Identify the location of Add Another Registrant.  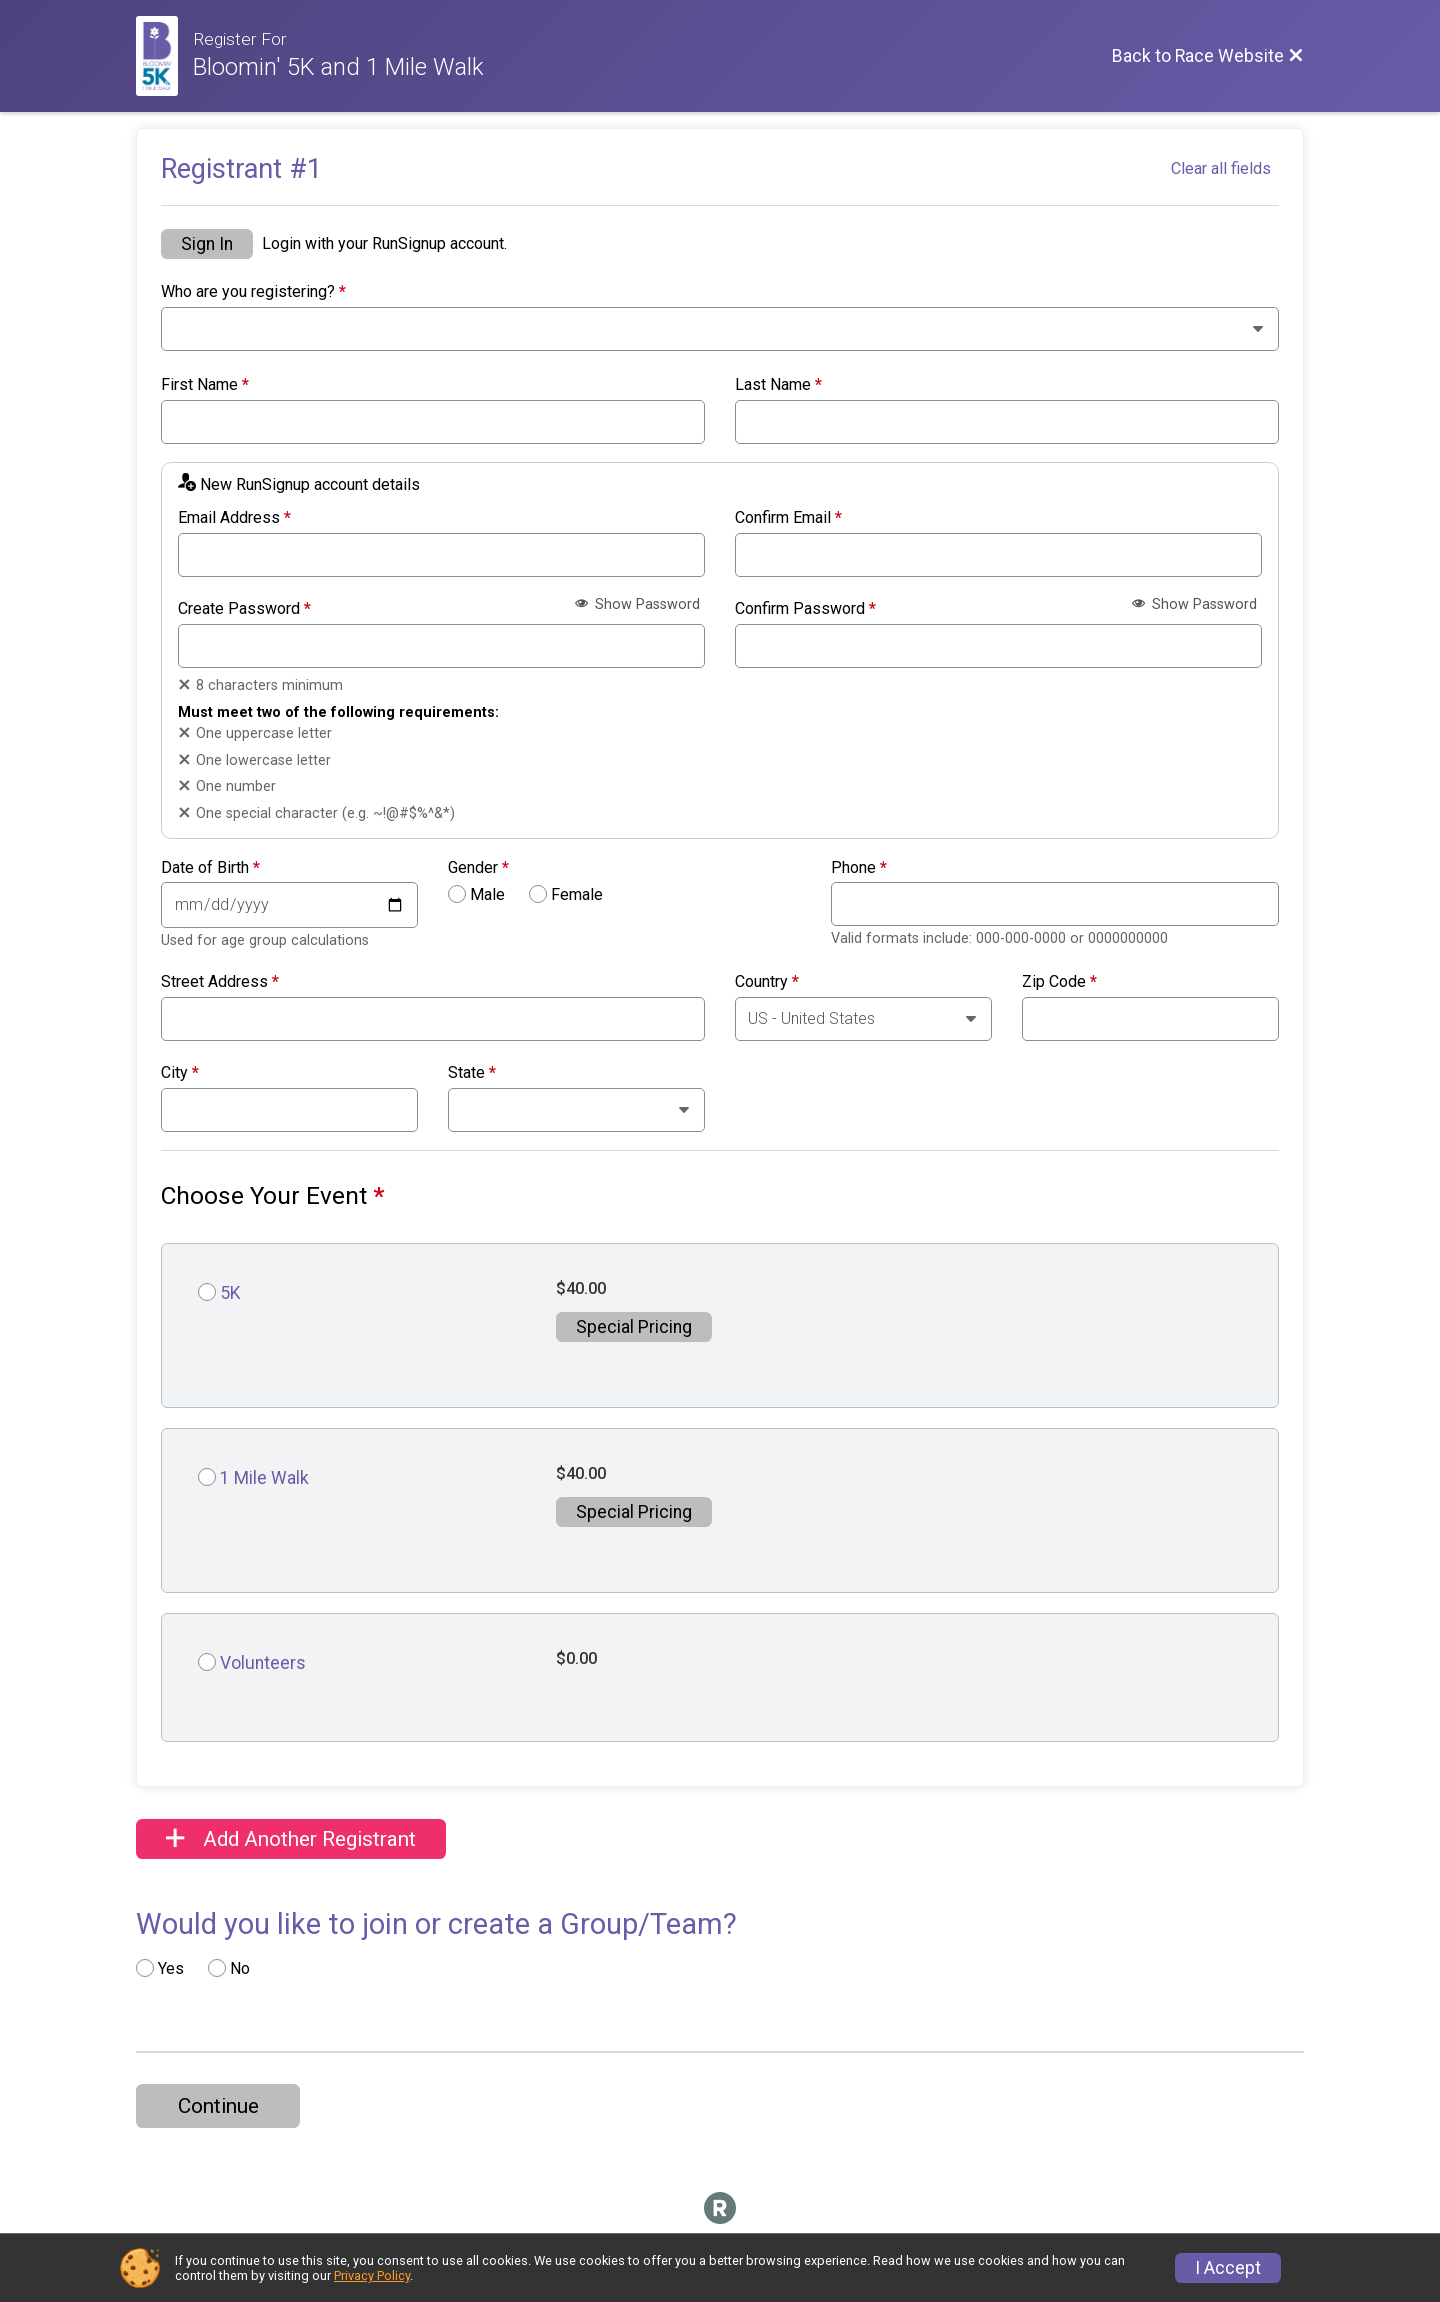
(291, 1839).